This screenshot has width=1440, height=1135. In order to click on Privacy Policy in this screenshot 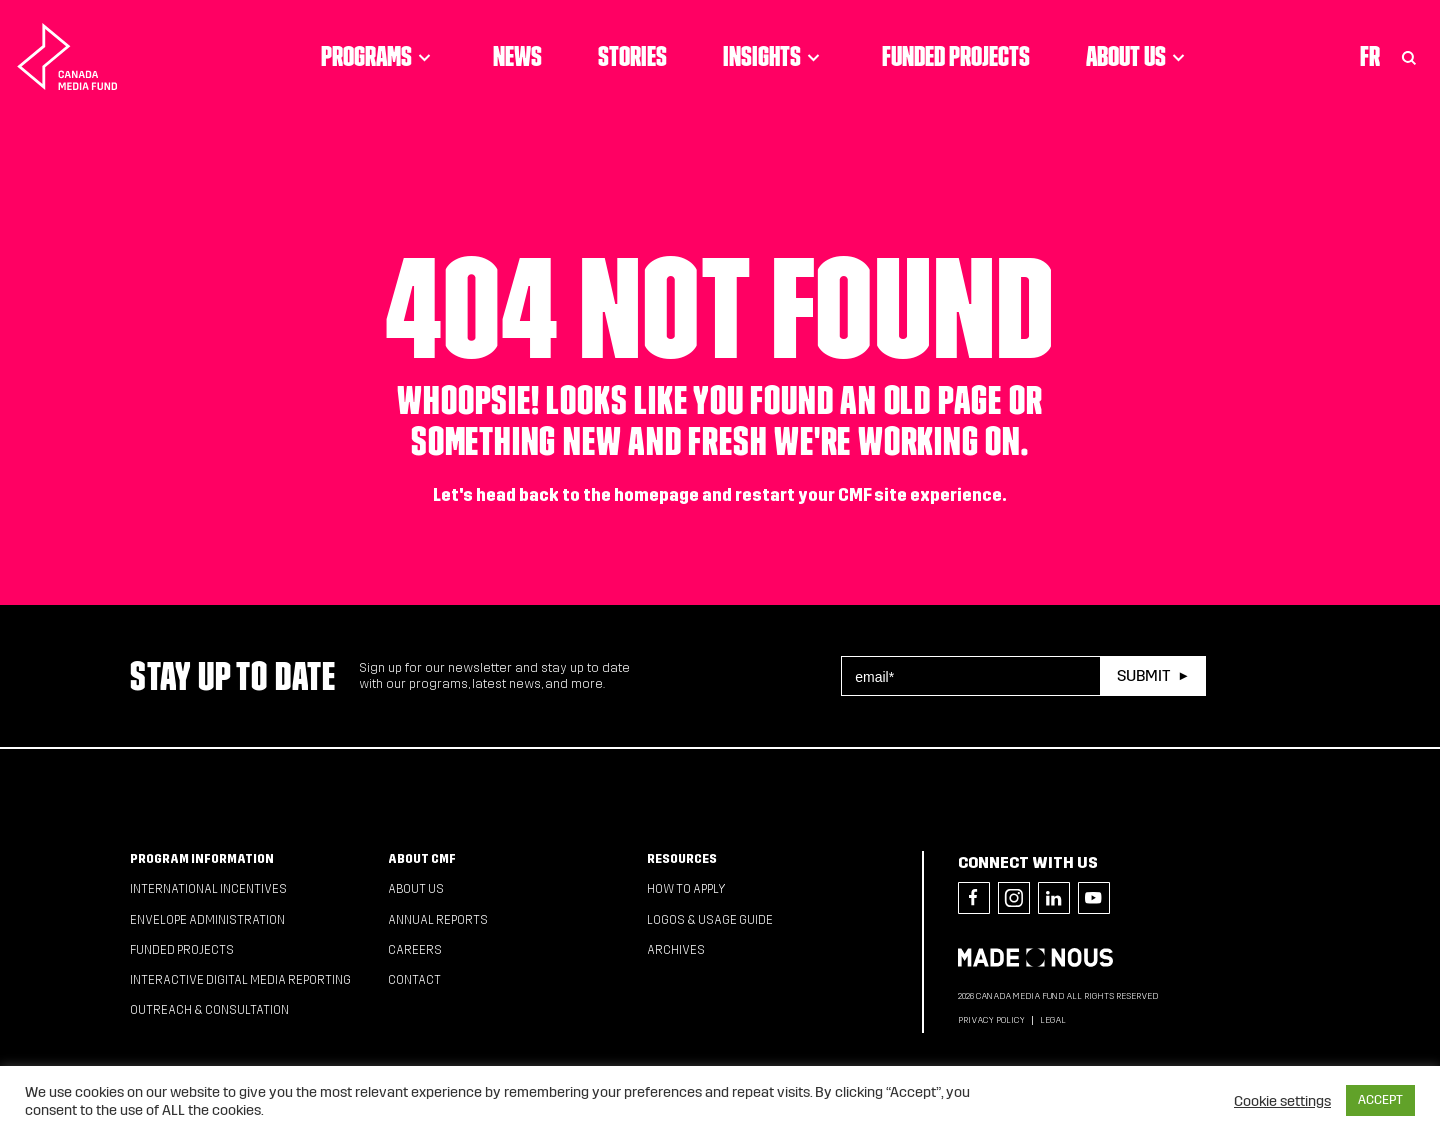, I will do `click(991, 1020)`.